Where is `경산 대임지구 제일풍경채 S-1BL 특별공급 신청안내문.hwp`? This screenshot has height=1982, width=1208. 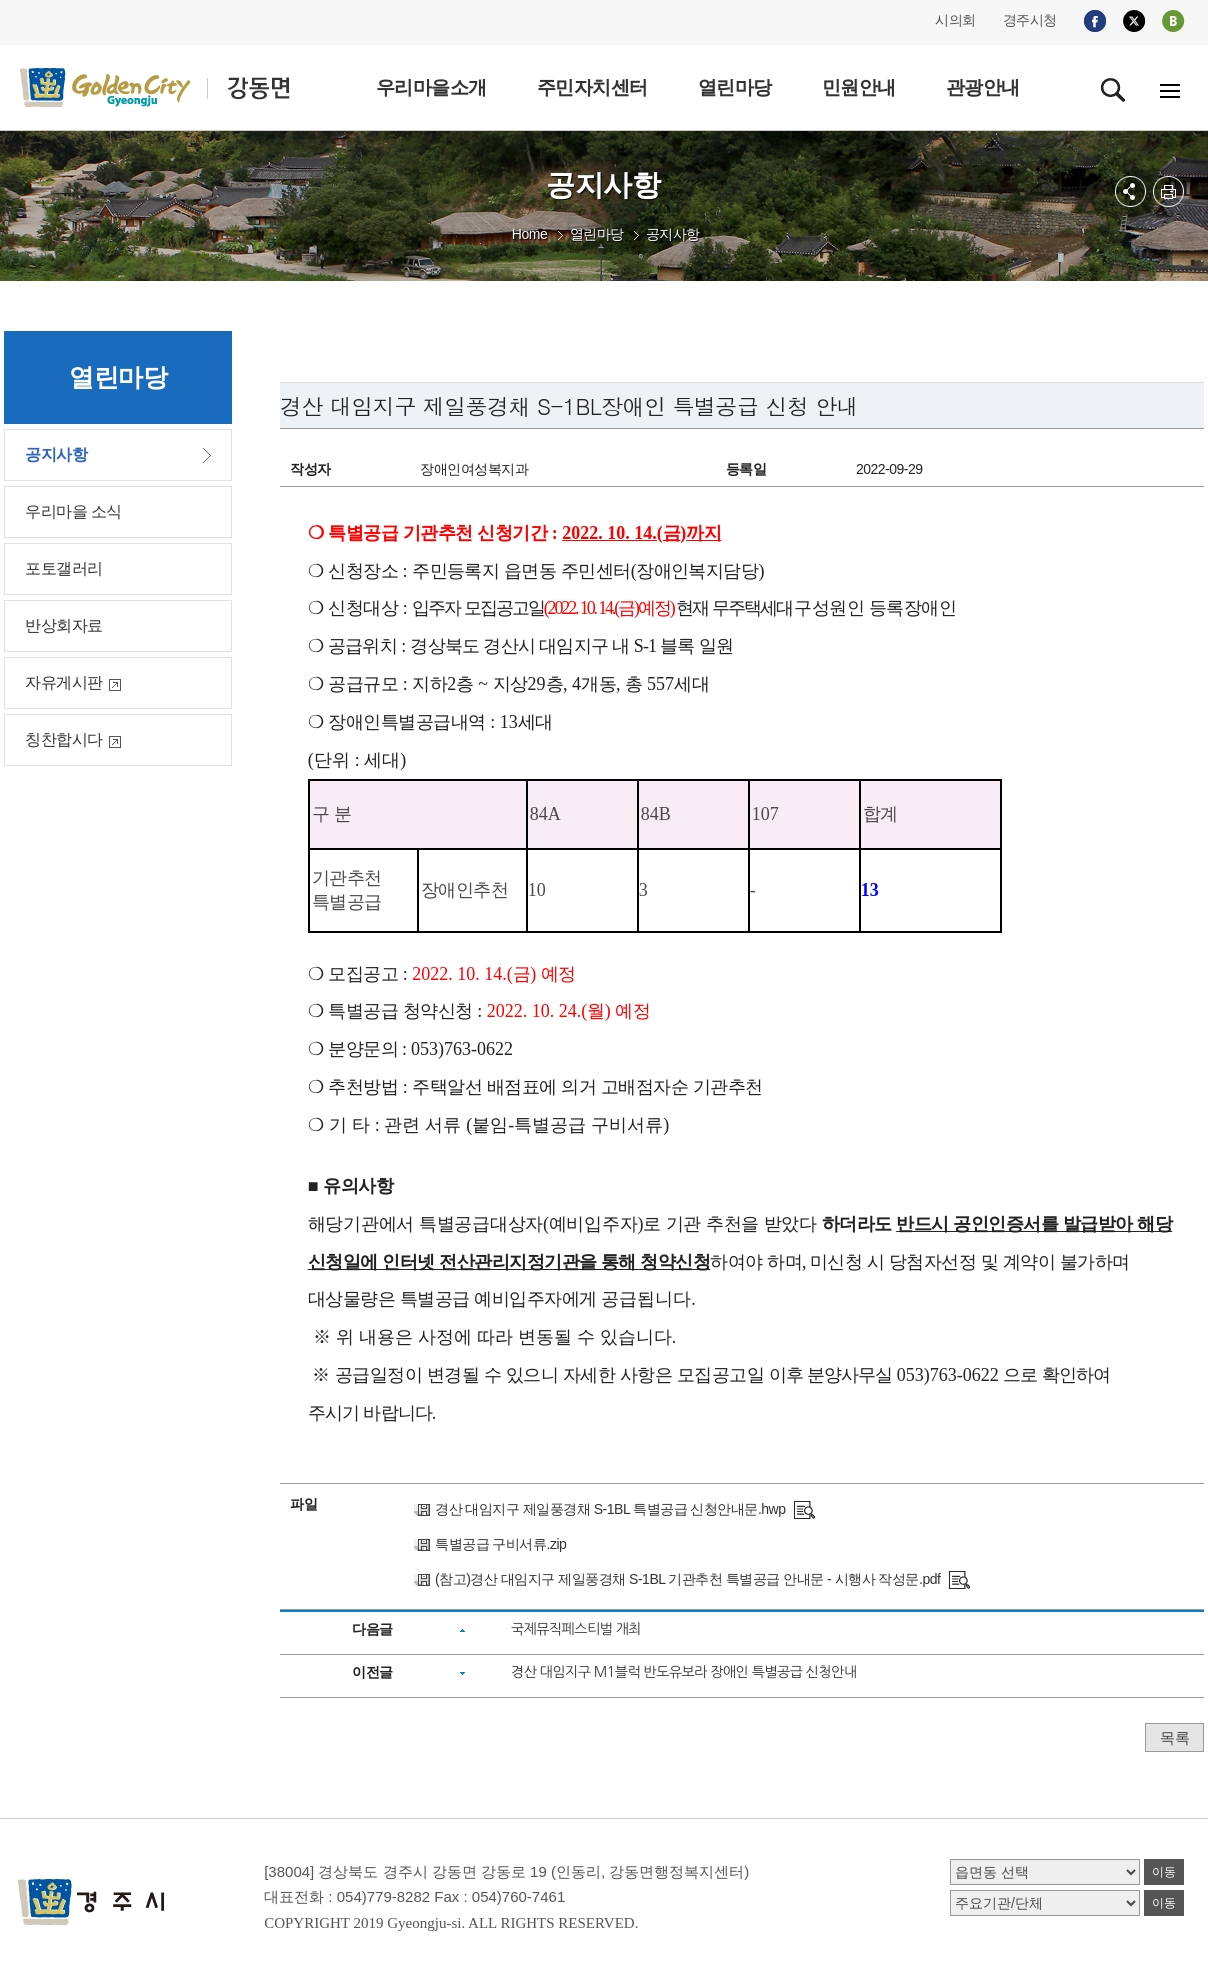 경산 대임지구 제일풍경채 S-1BL 특별공급 신청안내문.hwp is located at coordinates (610, 1509).